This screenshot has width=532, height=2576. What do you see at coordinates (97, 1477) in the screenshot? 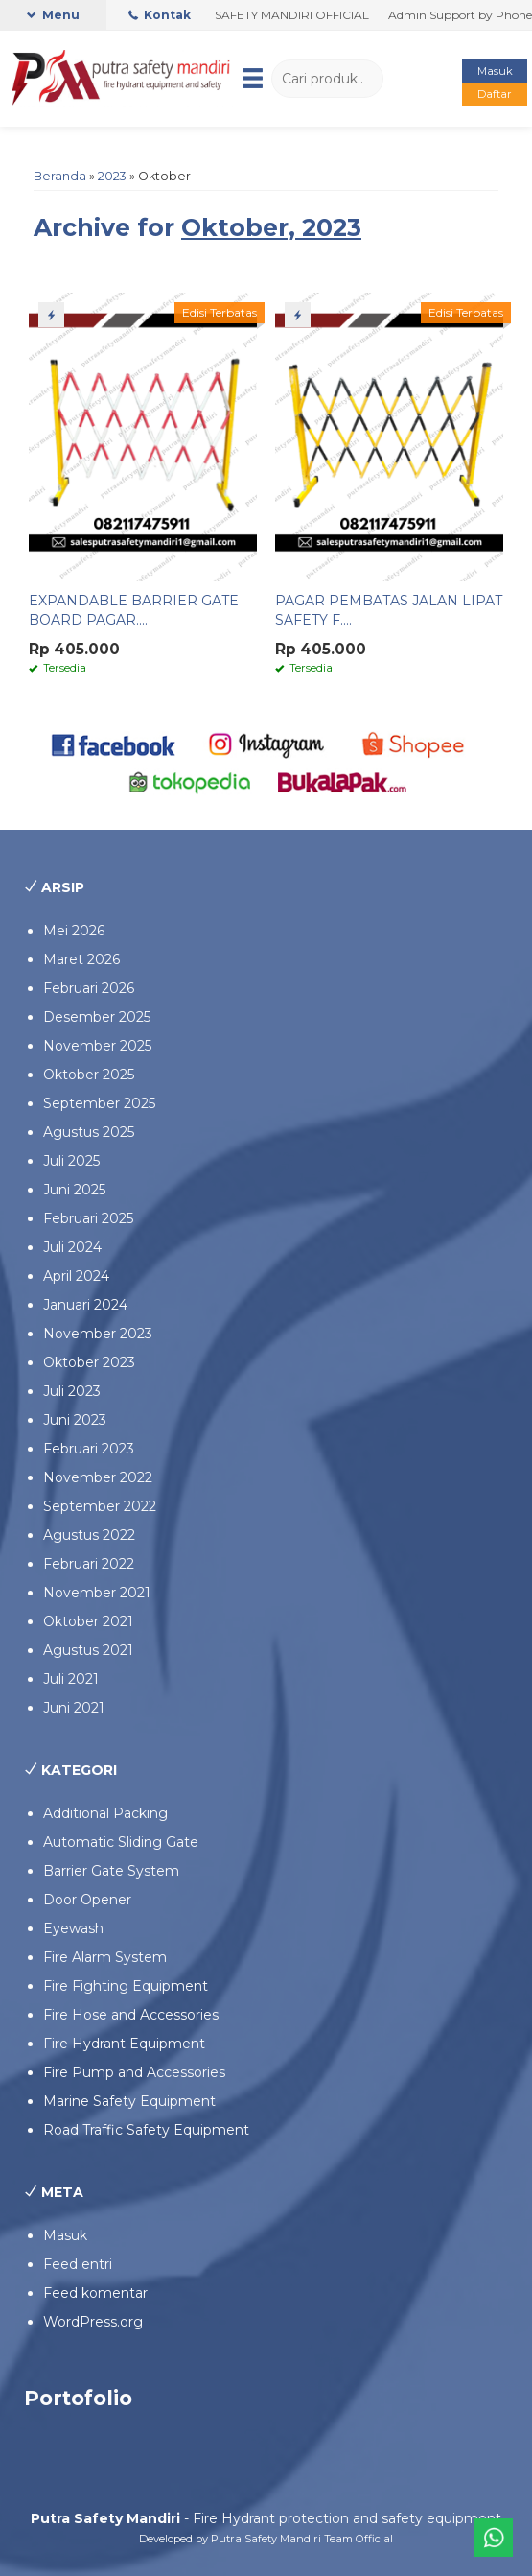
I see `November 2022` at bounding box center [97, 1477].